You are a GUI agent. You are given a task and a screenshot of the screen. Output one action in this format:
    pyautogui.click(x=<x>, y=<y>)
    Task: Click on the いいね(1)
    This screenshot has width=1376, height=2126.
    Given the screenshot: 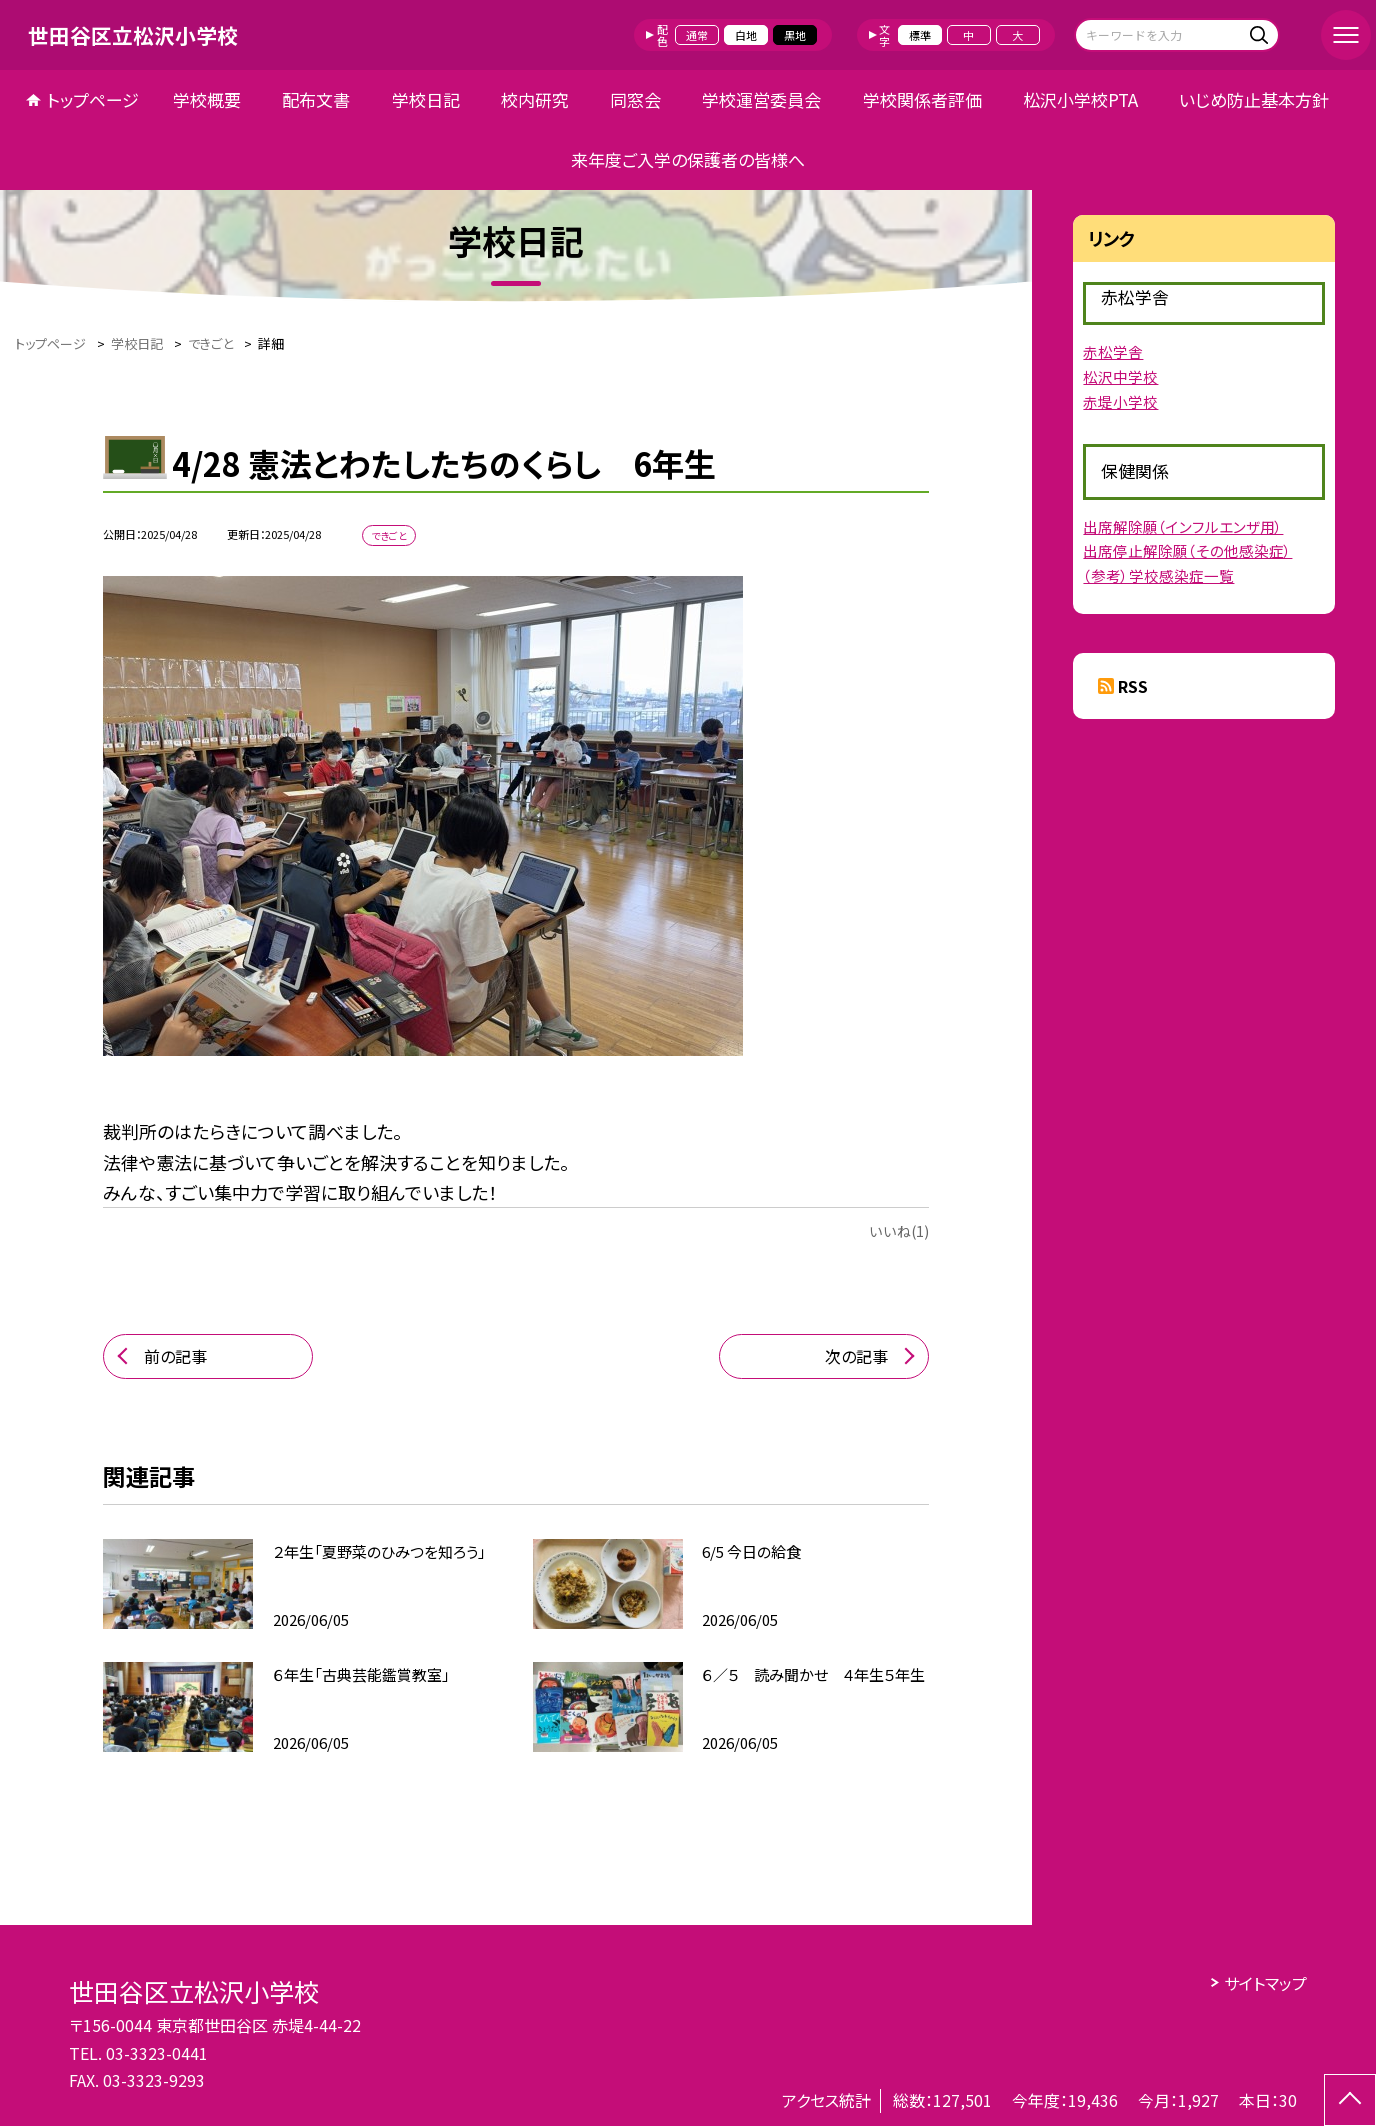 What is the action you would take?
    pyautogui.click(x=899, y=1231)
    